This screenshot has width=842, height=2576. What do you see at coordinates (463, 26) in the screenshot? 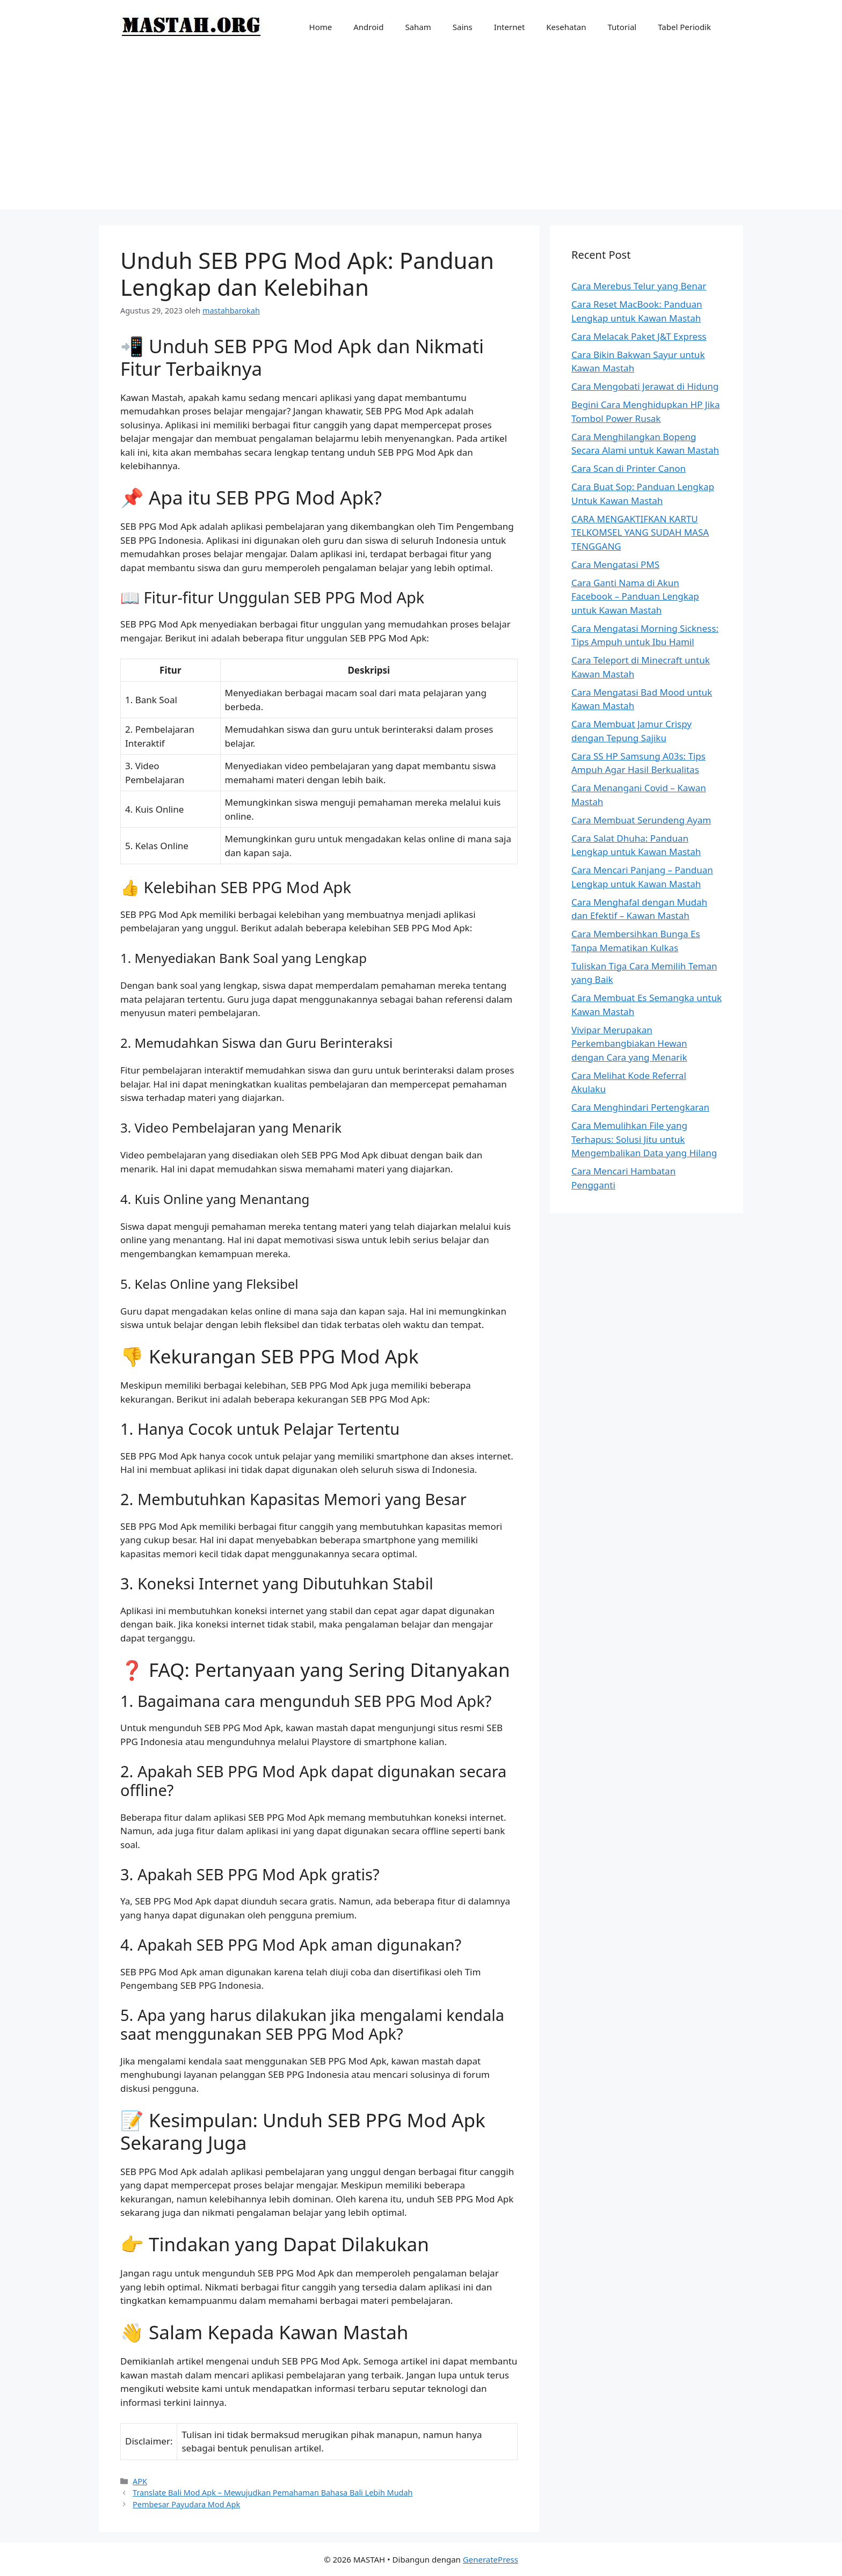
I see `Sains` at bounding box center [463, 26].